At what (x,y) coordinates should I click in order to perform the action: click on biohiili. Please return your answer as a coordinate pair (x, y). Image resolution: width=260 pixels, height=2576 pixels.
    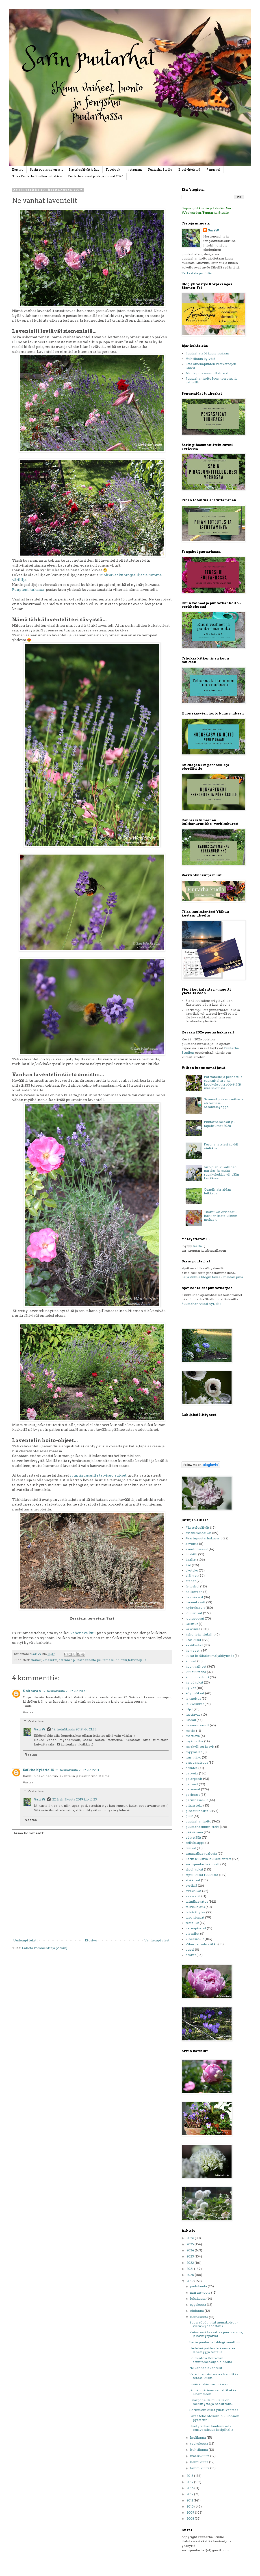
    Looking at the image, I should click on (191, 1554).